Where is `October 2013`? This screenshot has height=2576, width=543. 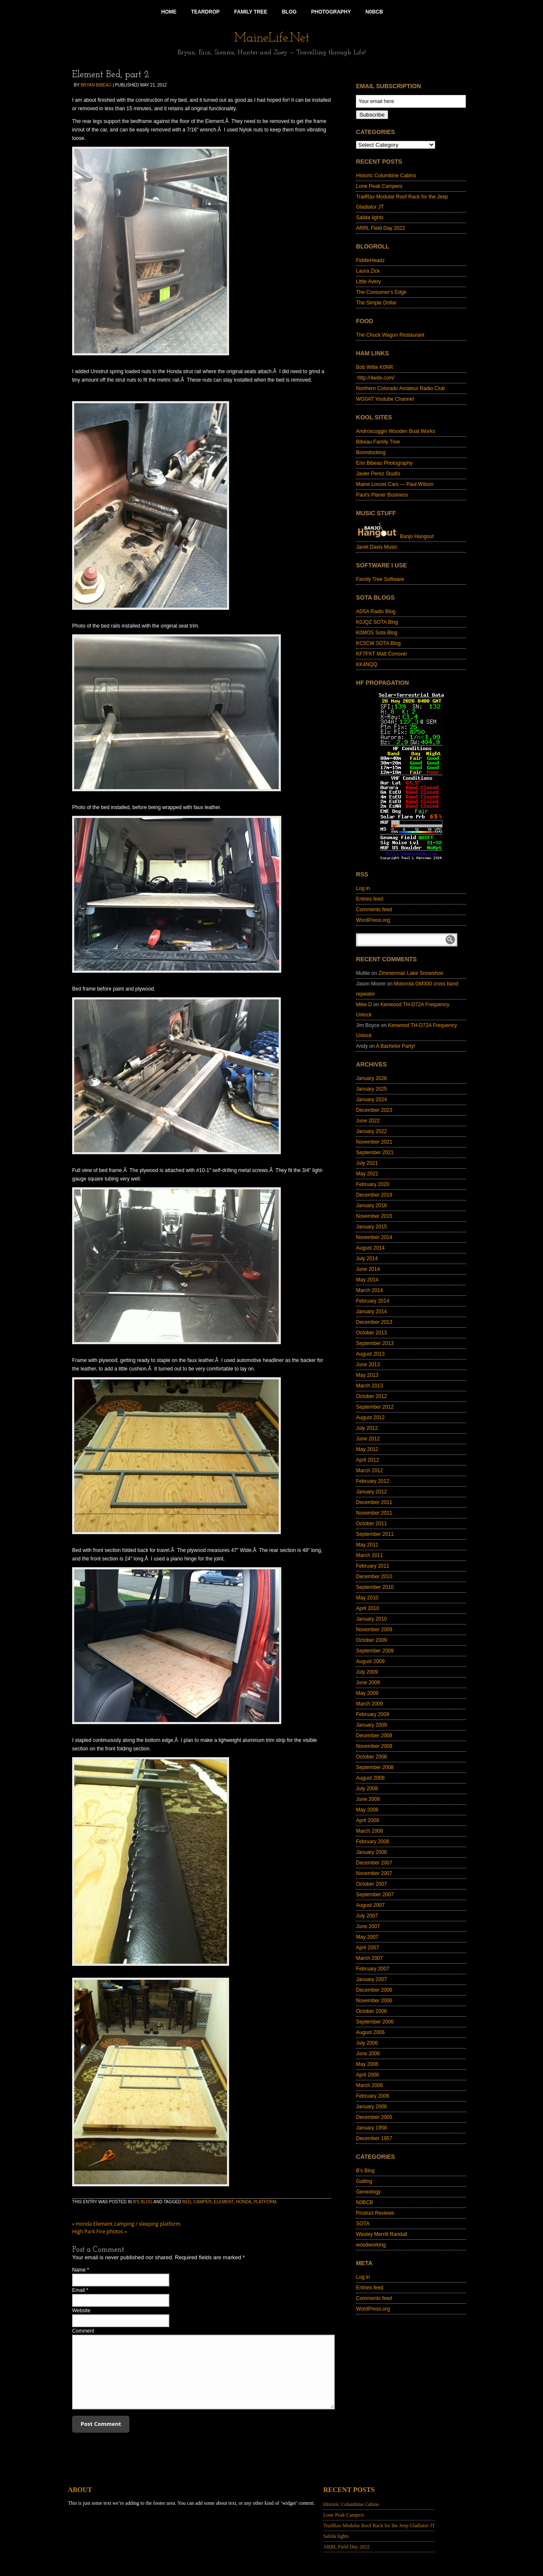
October 2013 is located at coordinates (371, 1333).